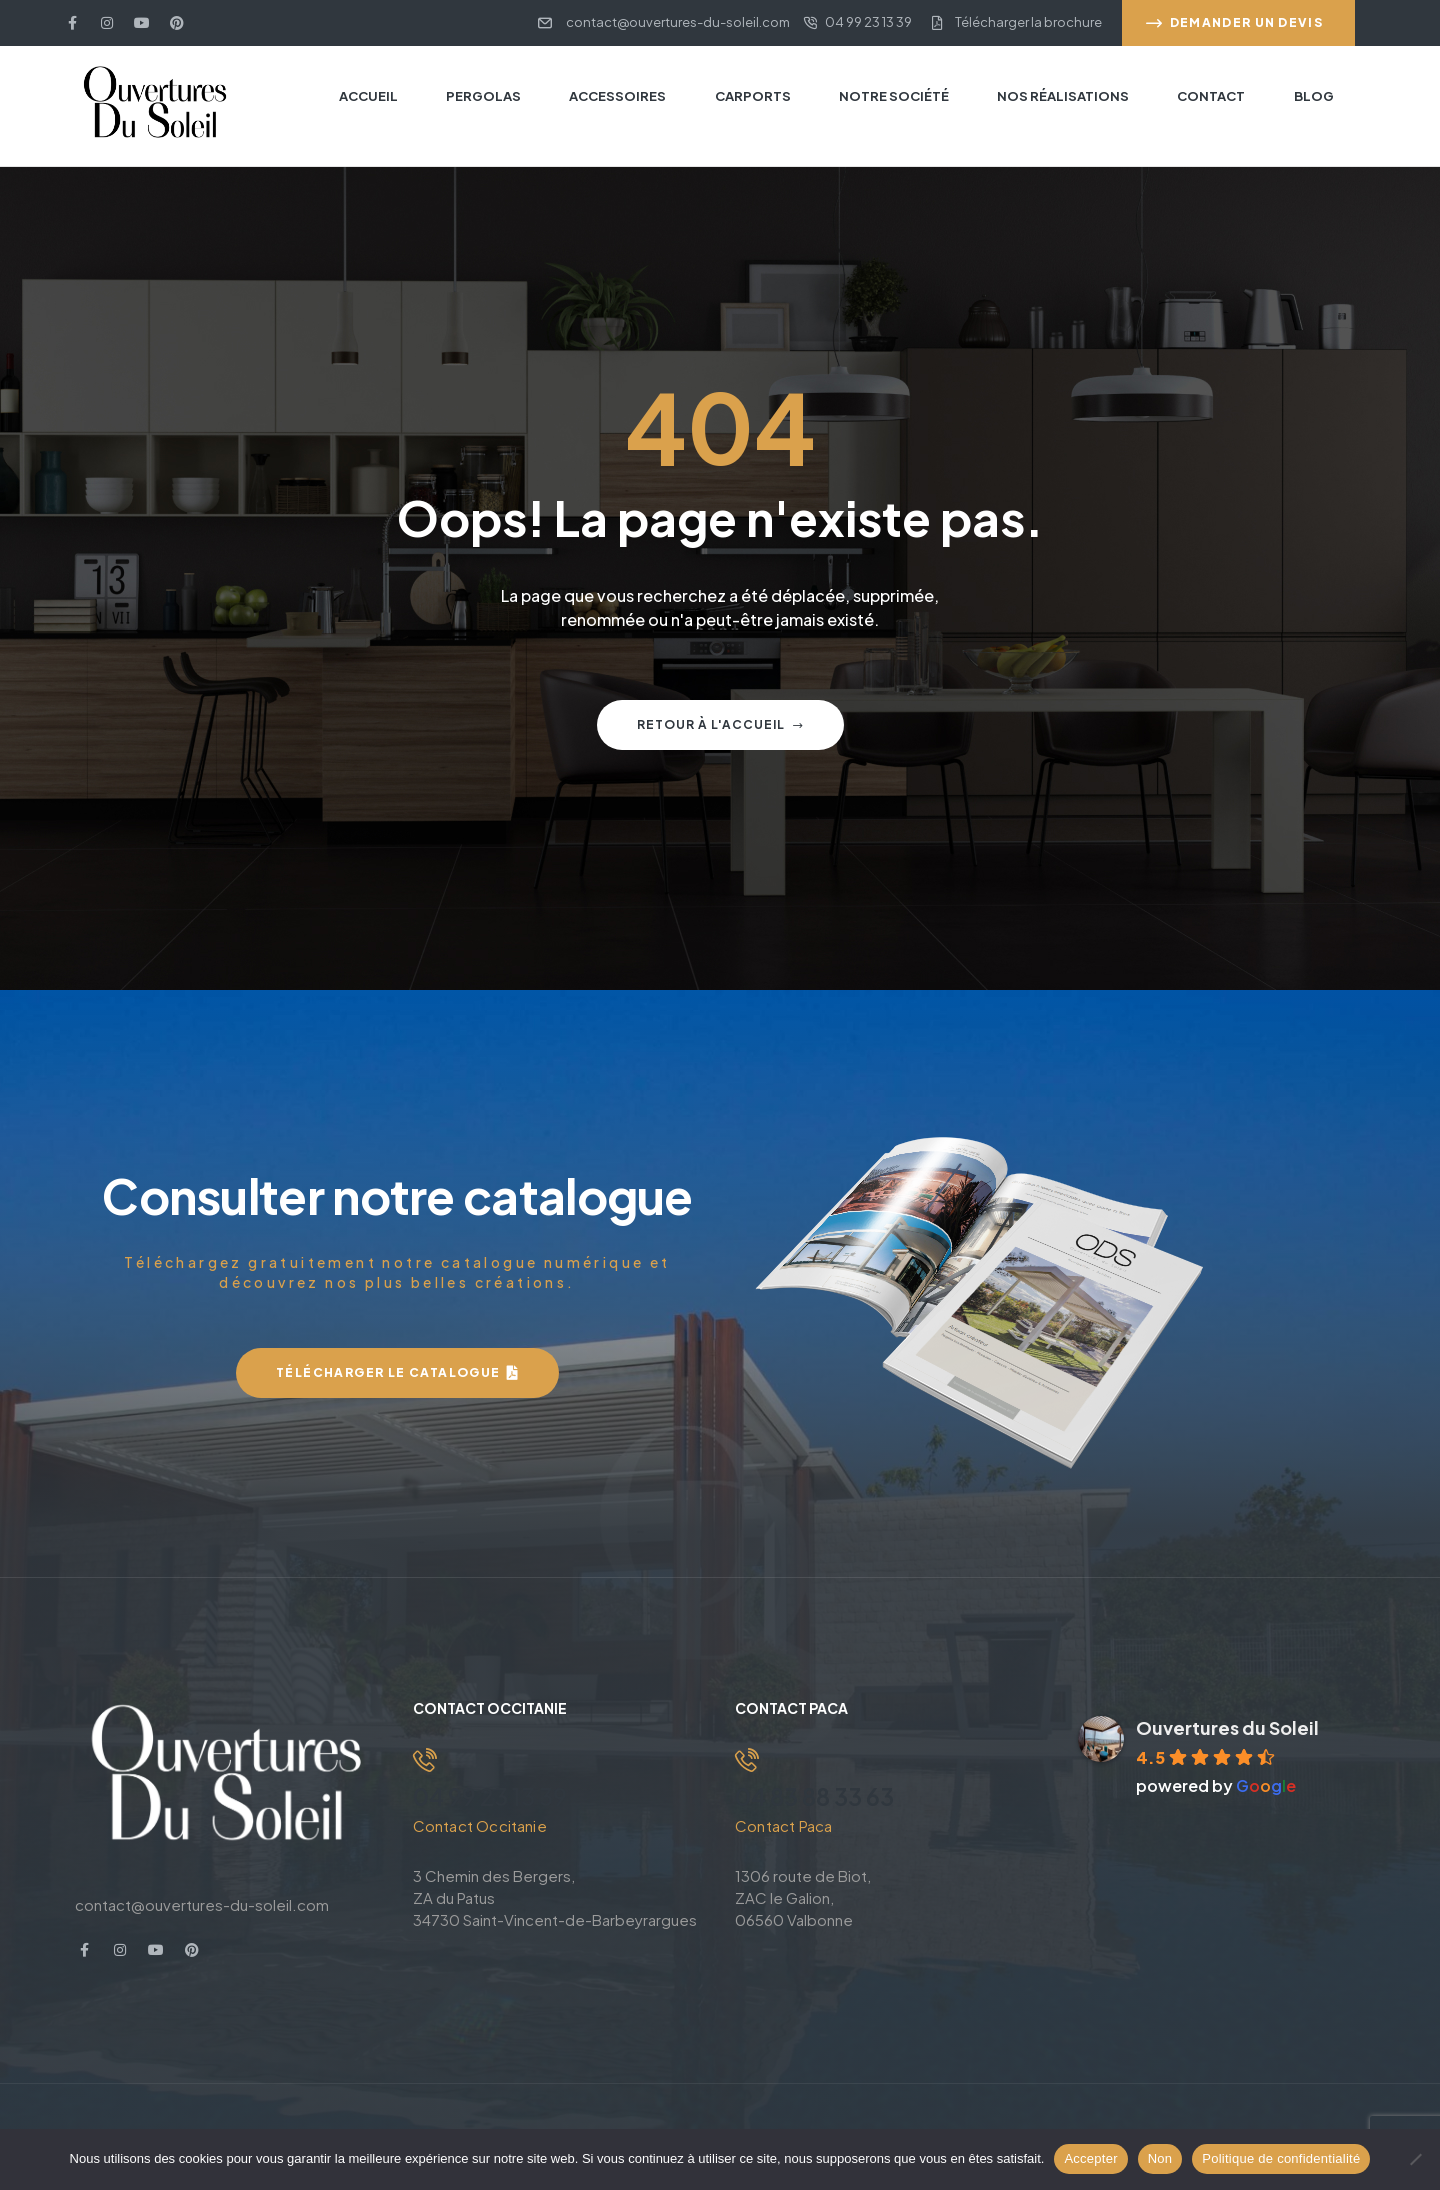 This screenshot has height=2190, width=1440. Describe the element at coordinates (492, 1796) in the screenshot. I see `04 99 23 13 39` at that location.